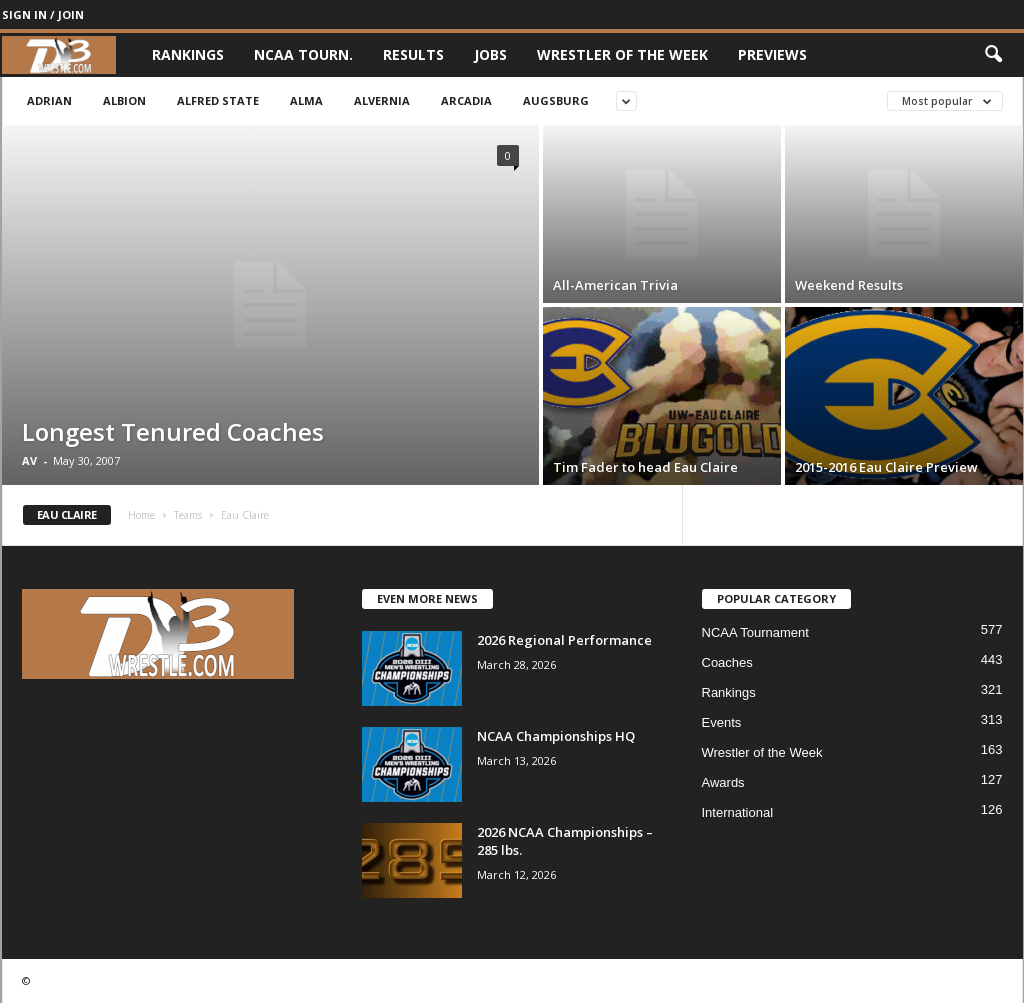  I want to click on NCAA Championships HQ, so click(556, 736).